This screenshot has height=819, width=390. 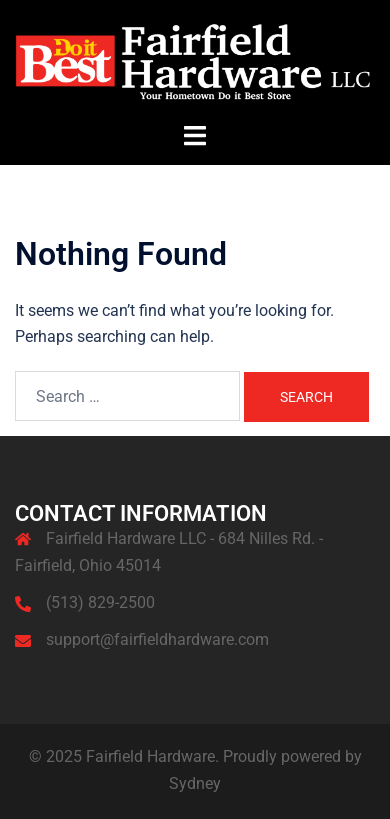 What do you see at coordinates (157, 639) in the screenshot?
I see `support@fairfieldhardware.com` at bounding box center [157, 639].